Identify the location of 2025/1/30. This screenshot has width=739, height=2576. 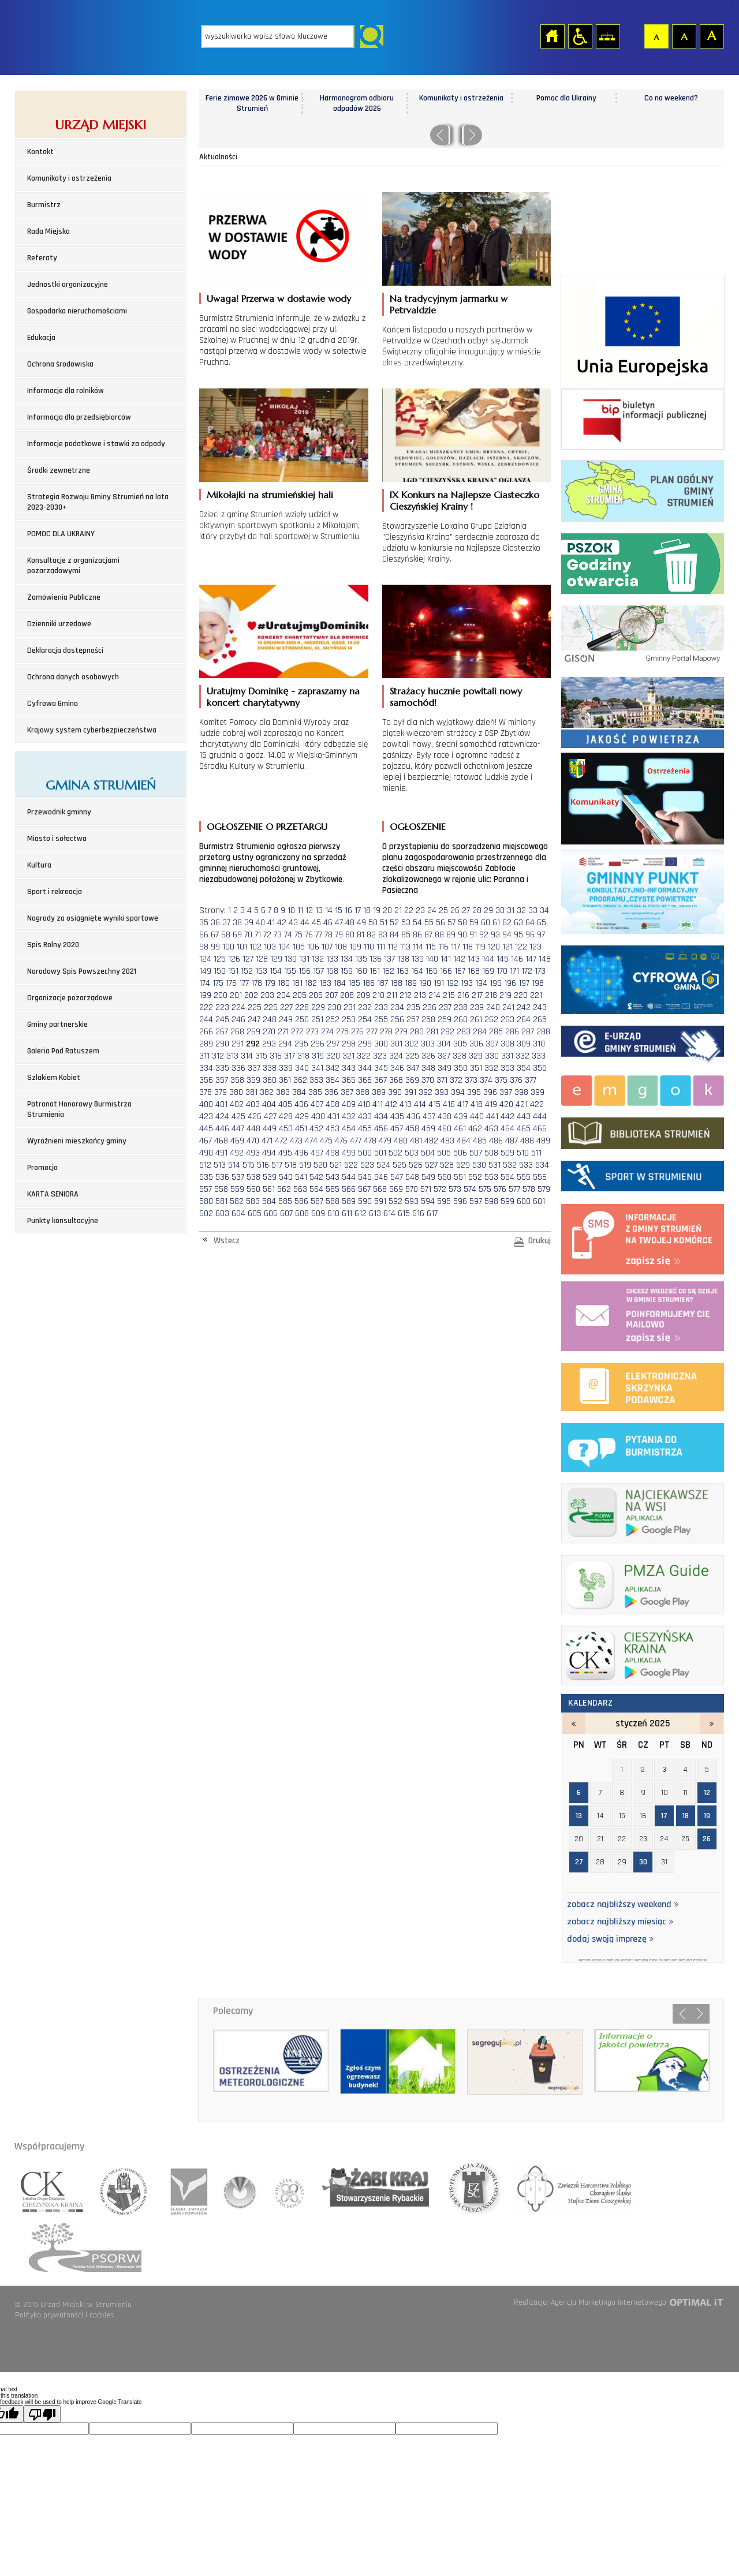
(700, 1960).